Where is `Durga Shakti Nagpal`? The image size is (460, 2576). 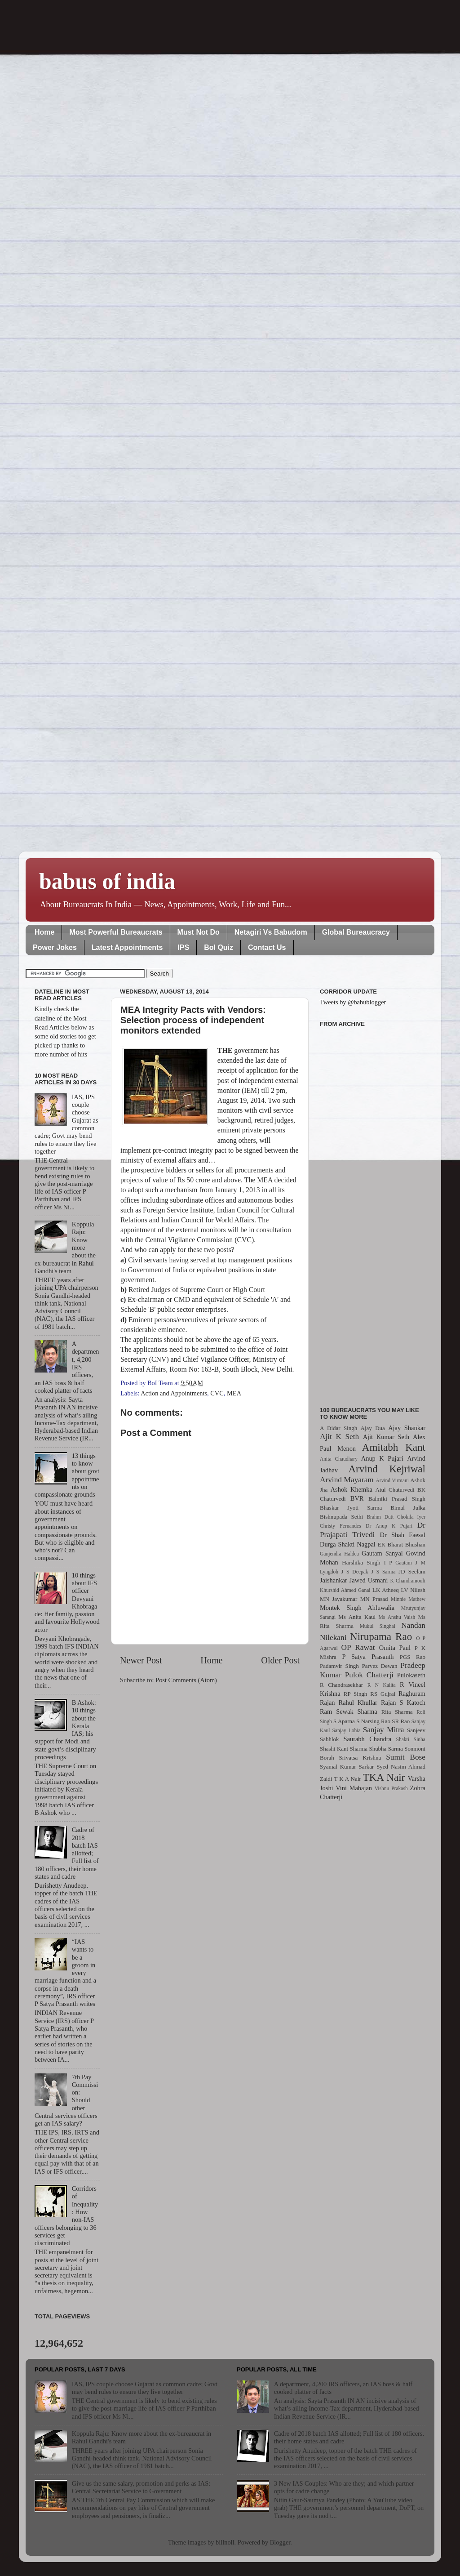
Durga Shakti Nagpal is located at coordinates (348, 1544).